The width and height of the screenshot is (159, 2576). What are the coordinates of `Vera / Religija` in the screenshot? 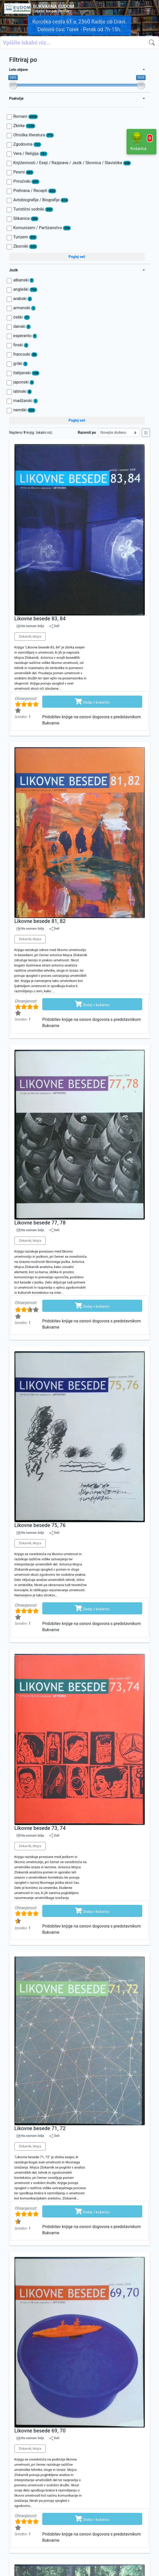 It's located at (30, 153).